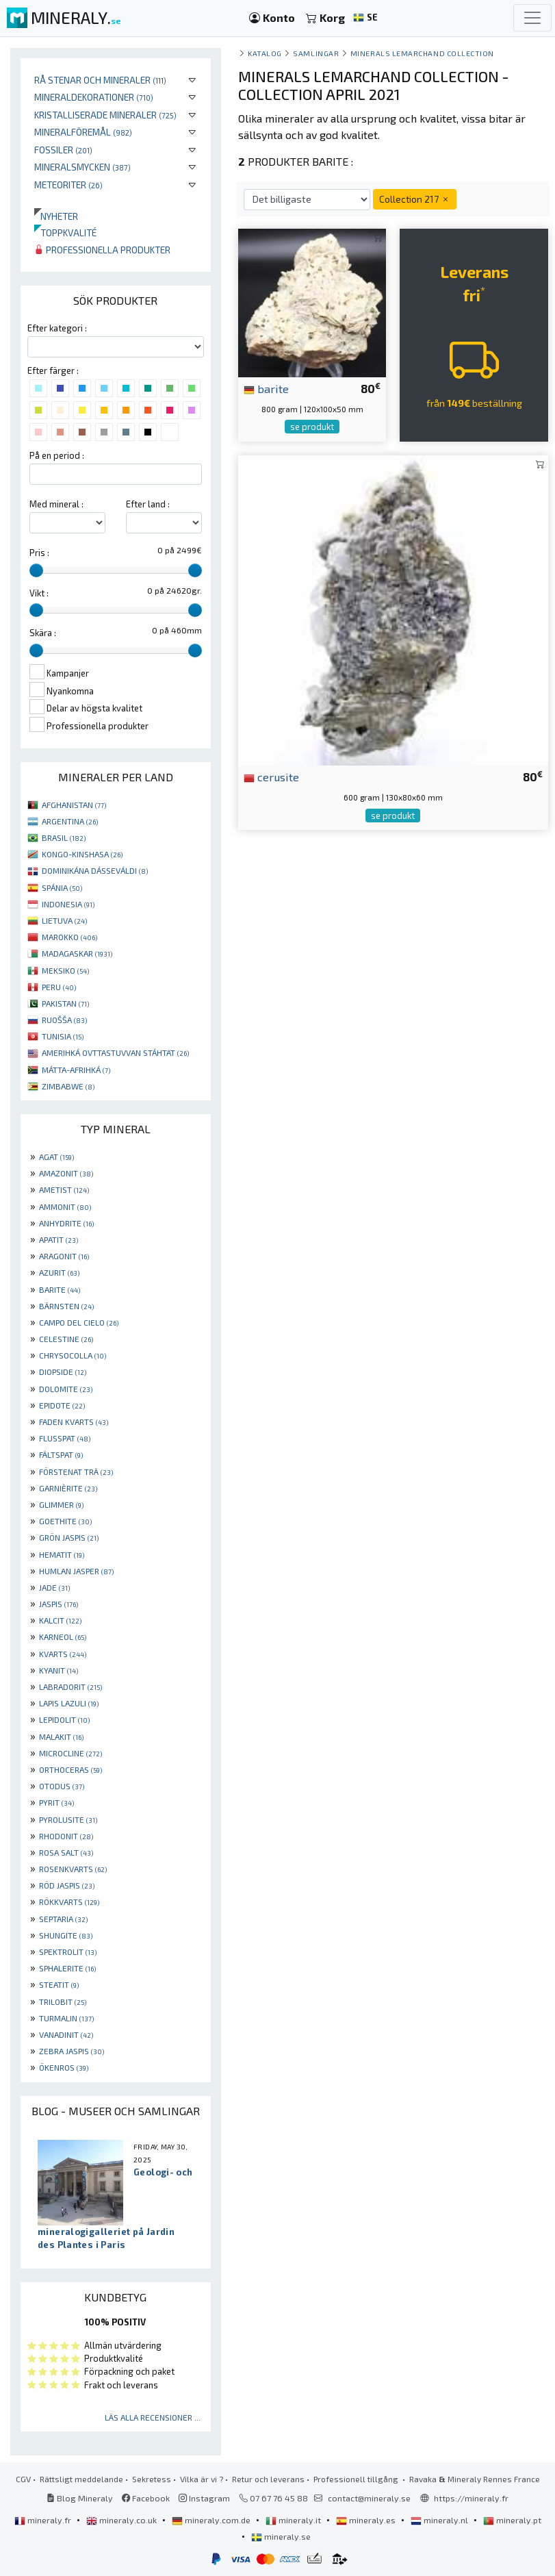  Describe the element at coordinates (77, 953) in the screenshot. I see `MADAGASKAR` at that location.